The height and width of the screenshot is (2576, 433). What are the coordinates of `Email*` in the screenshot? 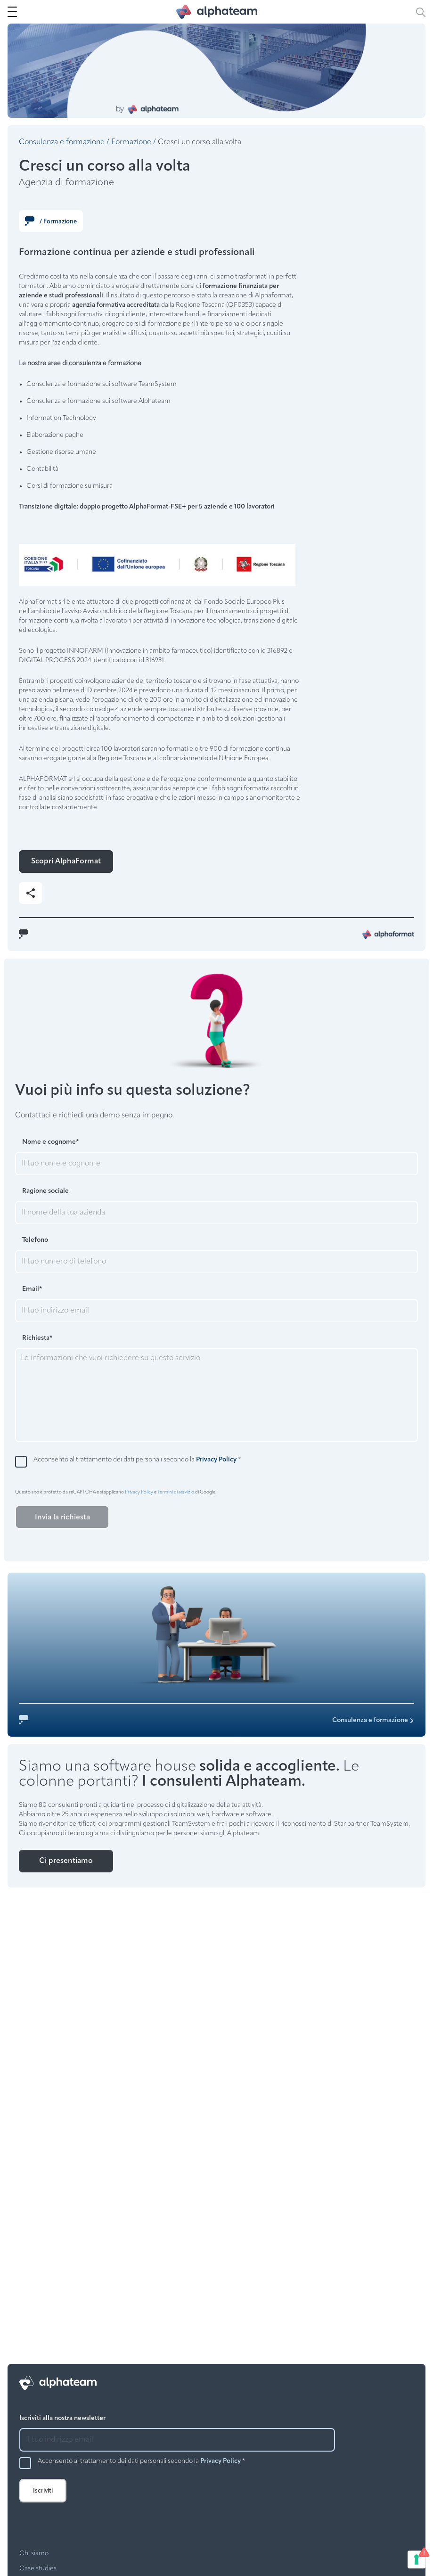 It's located at (32, 1289).